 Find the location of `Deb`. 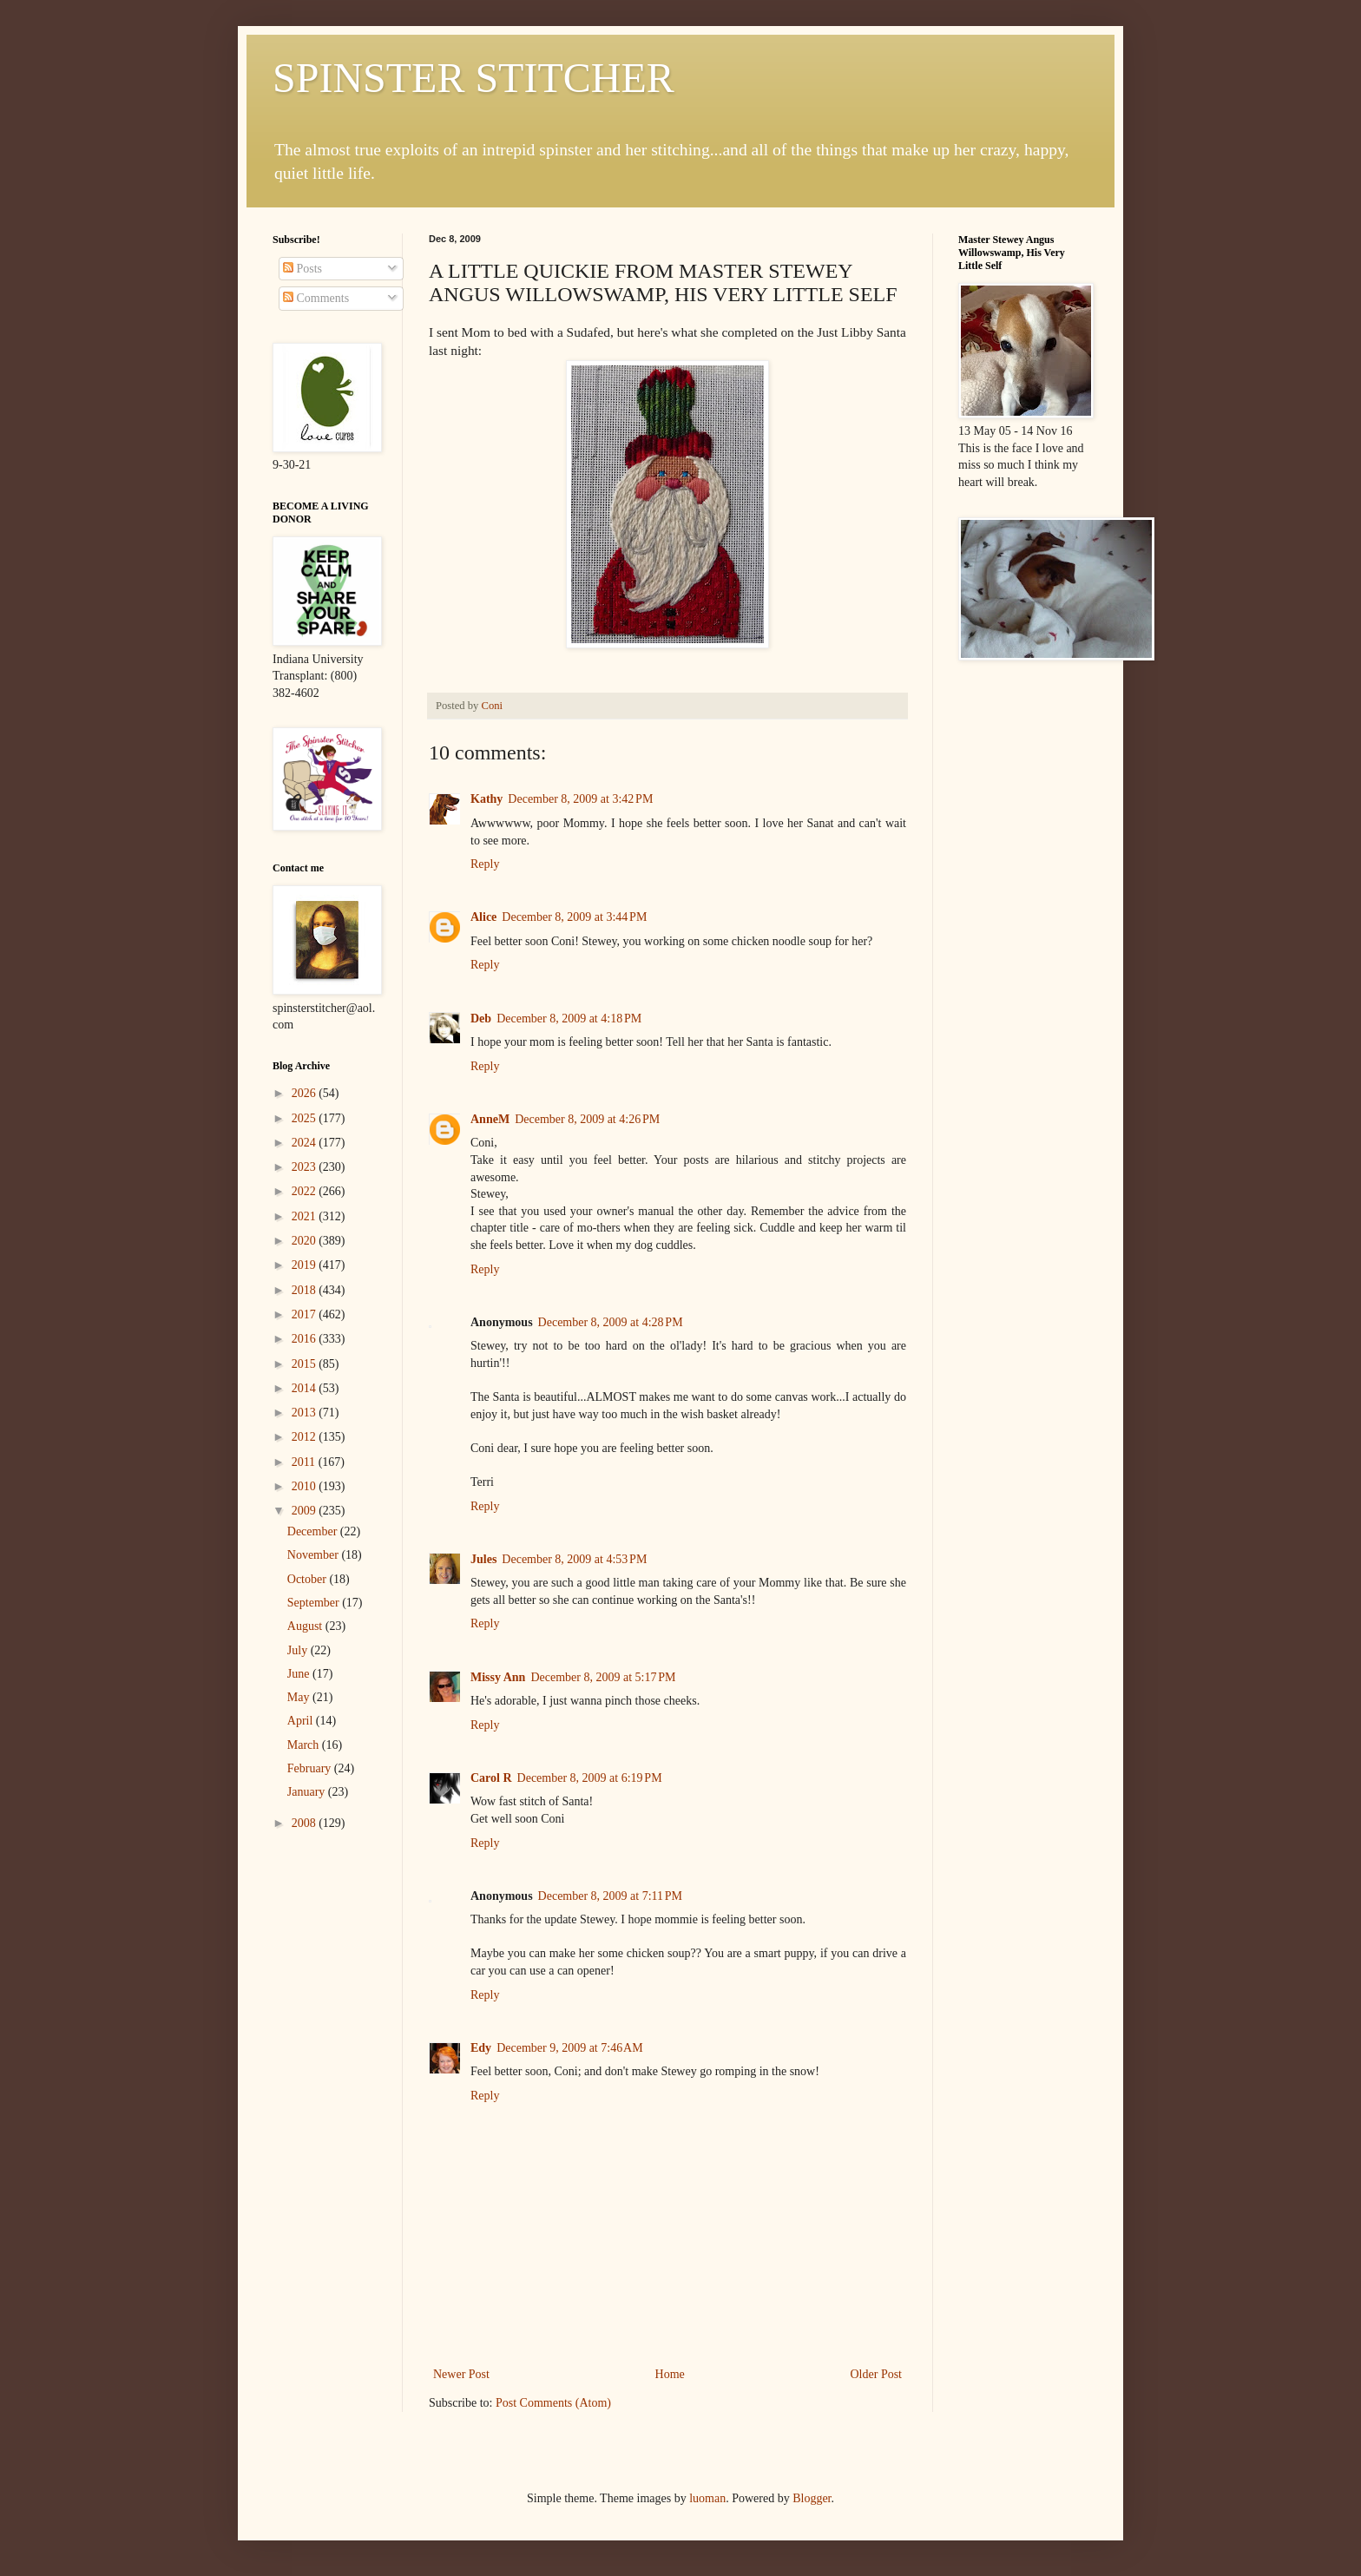

Deb is located at coordinates (480, 1018).